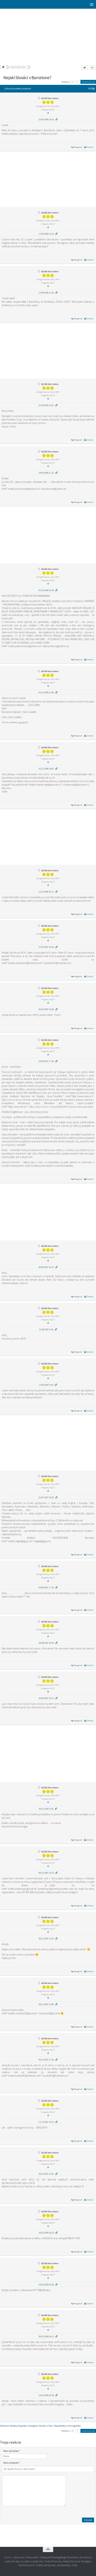  I want to click on Chata Krkonoše, so click(52, 2561).